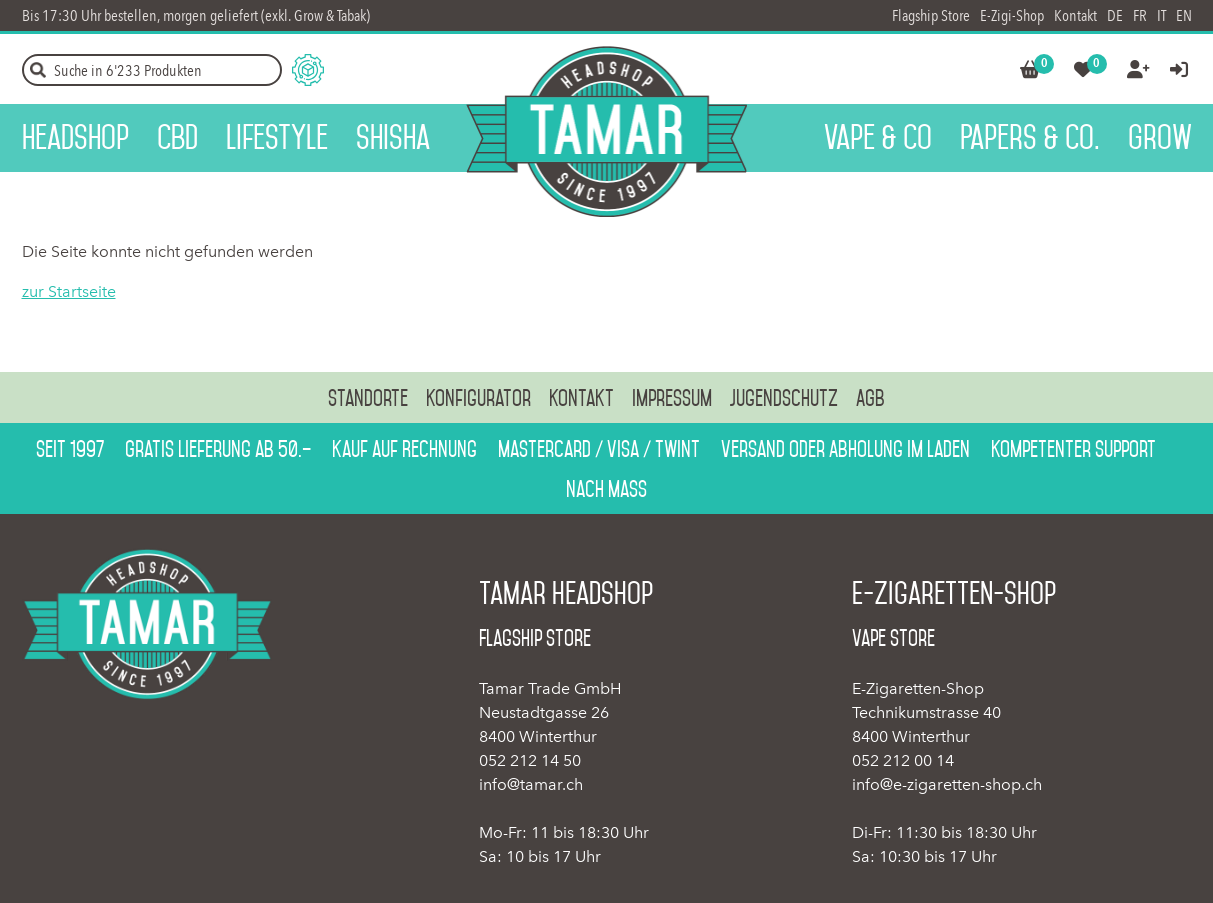 The image size is (1213, 903). I want to click on zur Startseite, so click(69, 291).